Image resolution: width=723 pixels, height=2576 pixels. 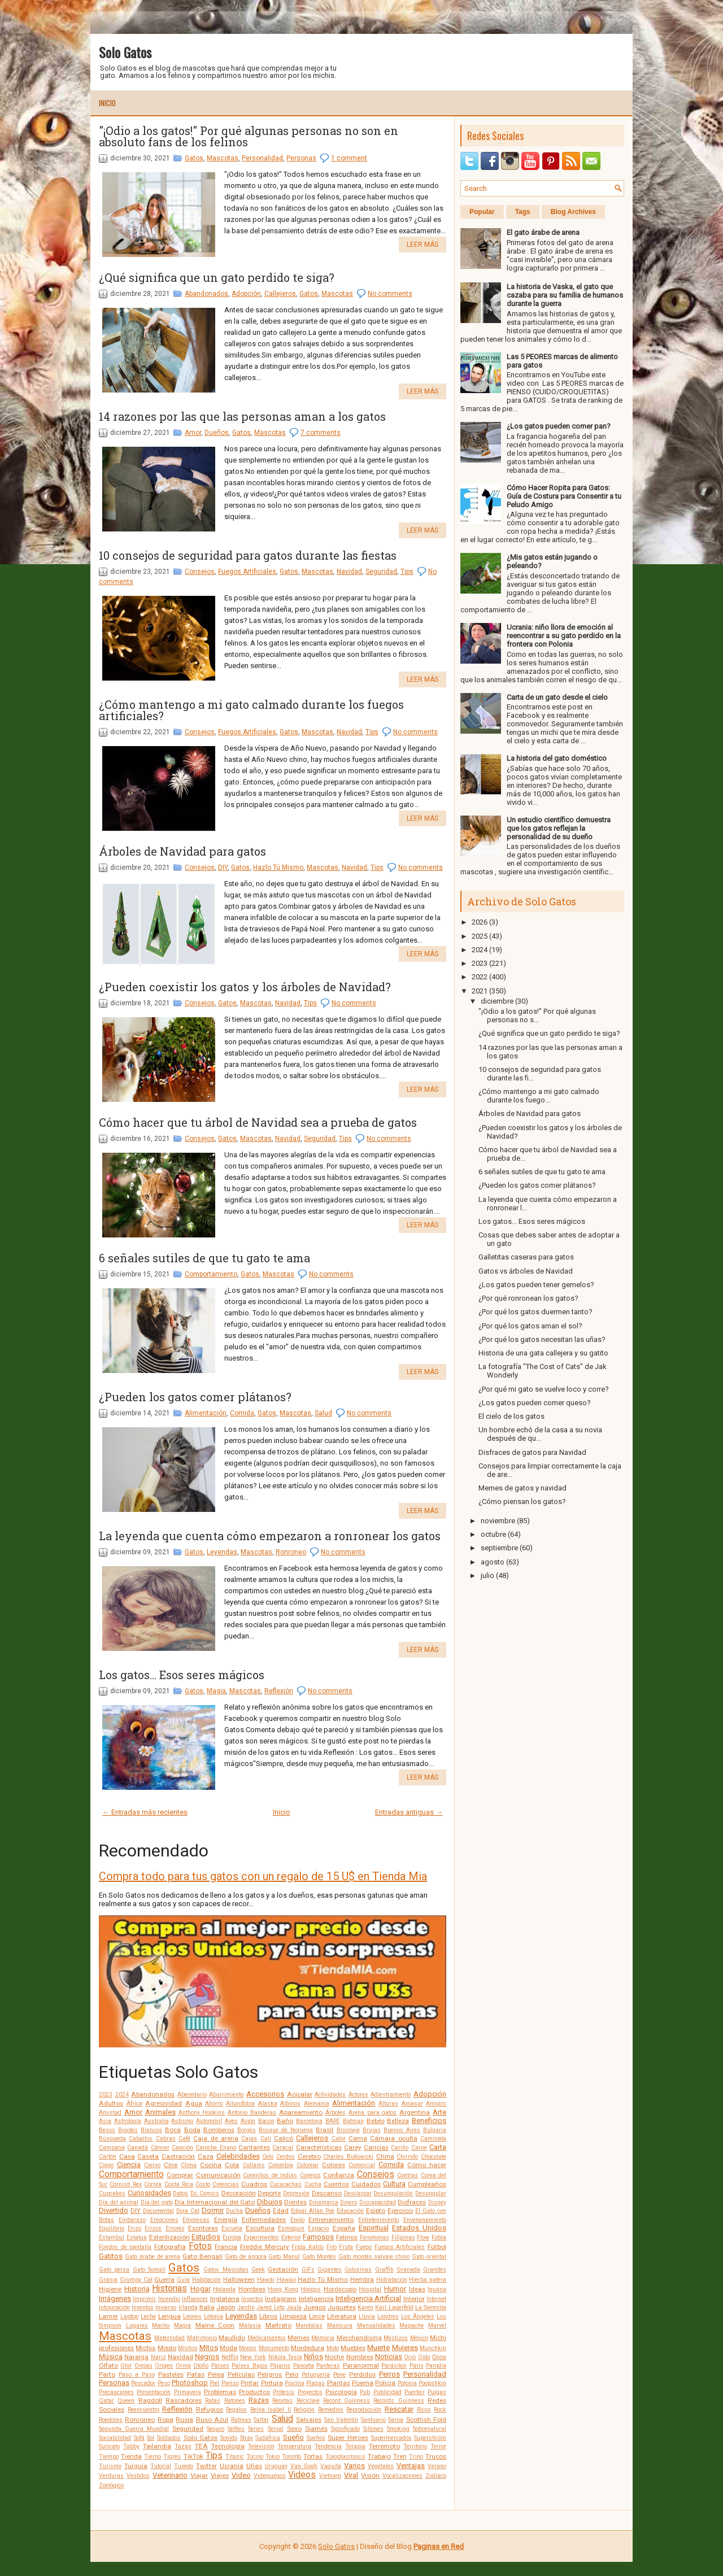 What do you see at coordinates (433, 2138) in the screenshot?
I see `Caminata` at bounding box center [433, 2138].